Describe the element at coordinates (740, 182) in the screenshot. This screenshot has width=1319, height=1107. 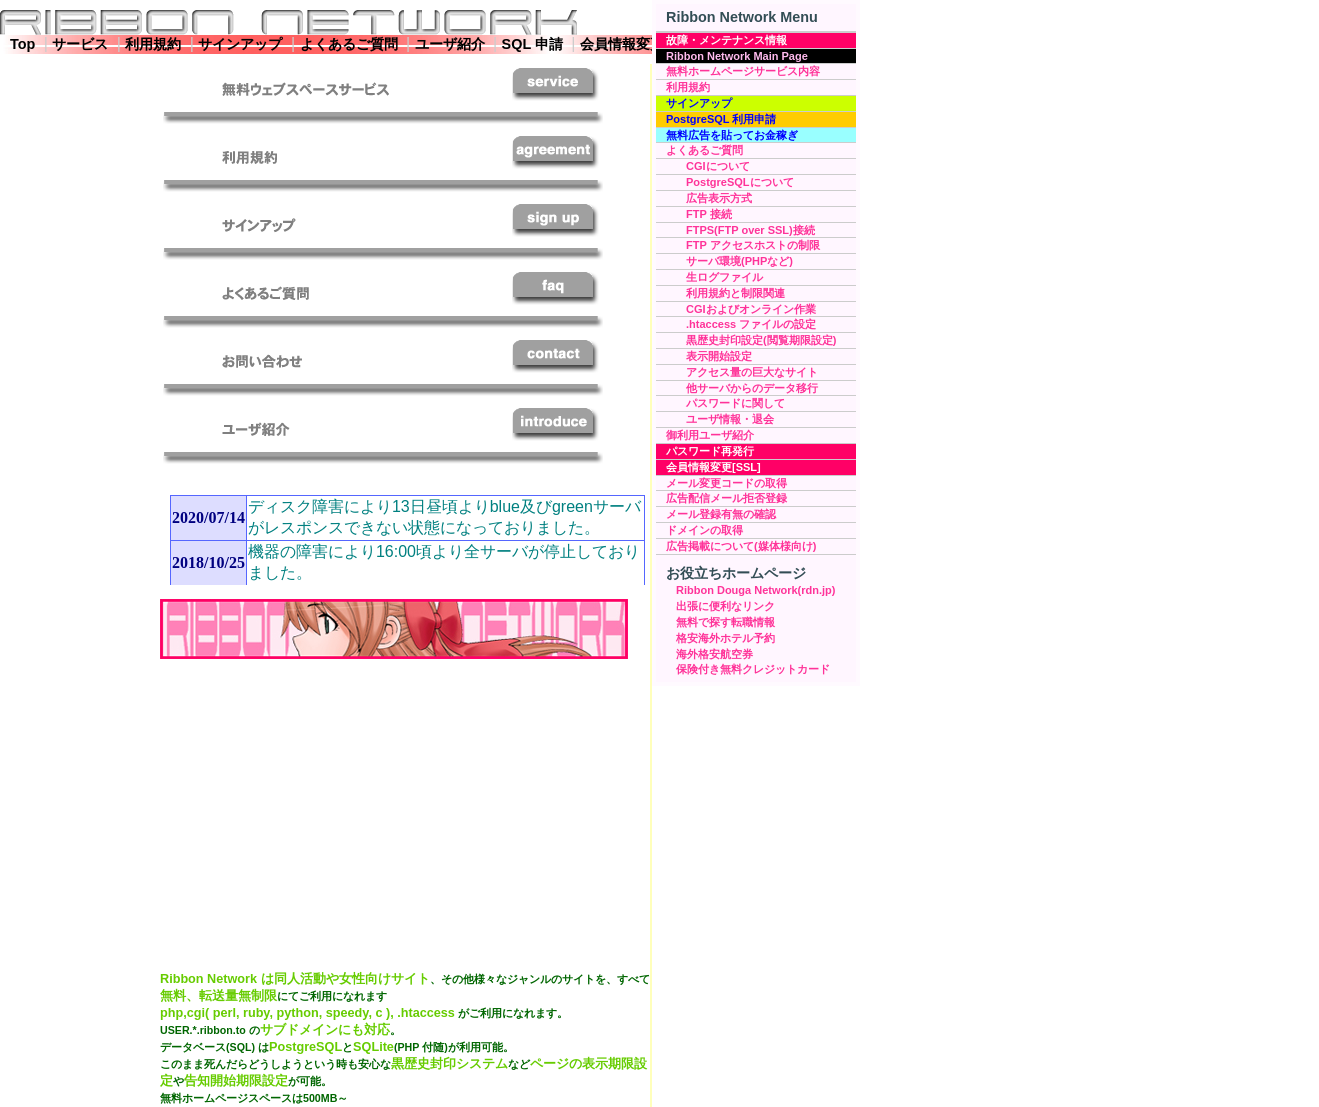
I see `PostgreSQLについて` at that location.